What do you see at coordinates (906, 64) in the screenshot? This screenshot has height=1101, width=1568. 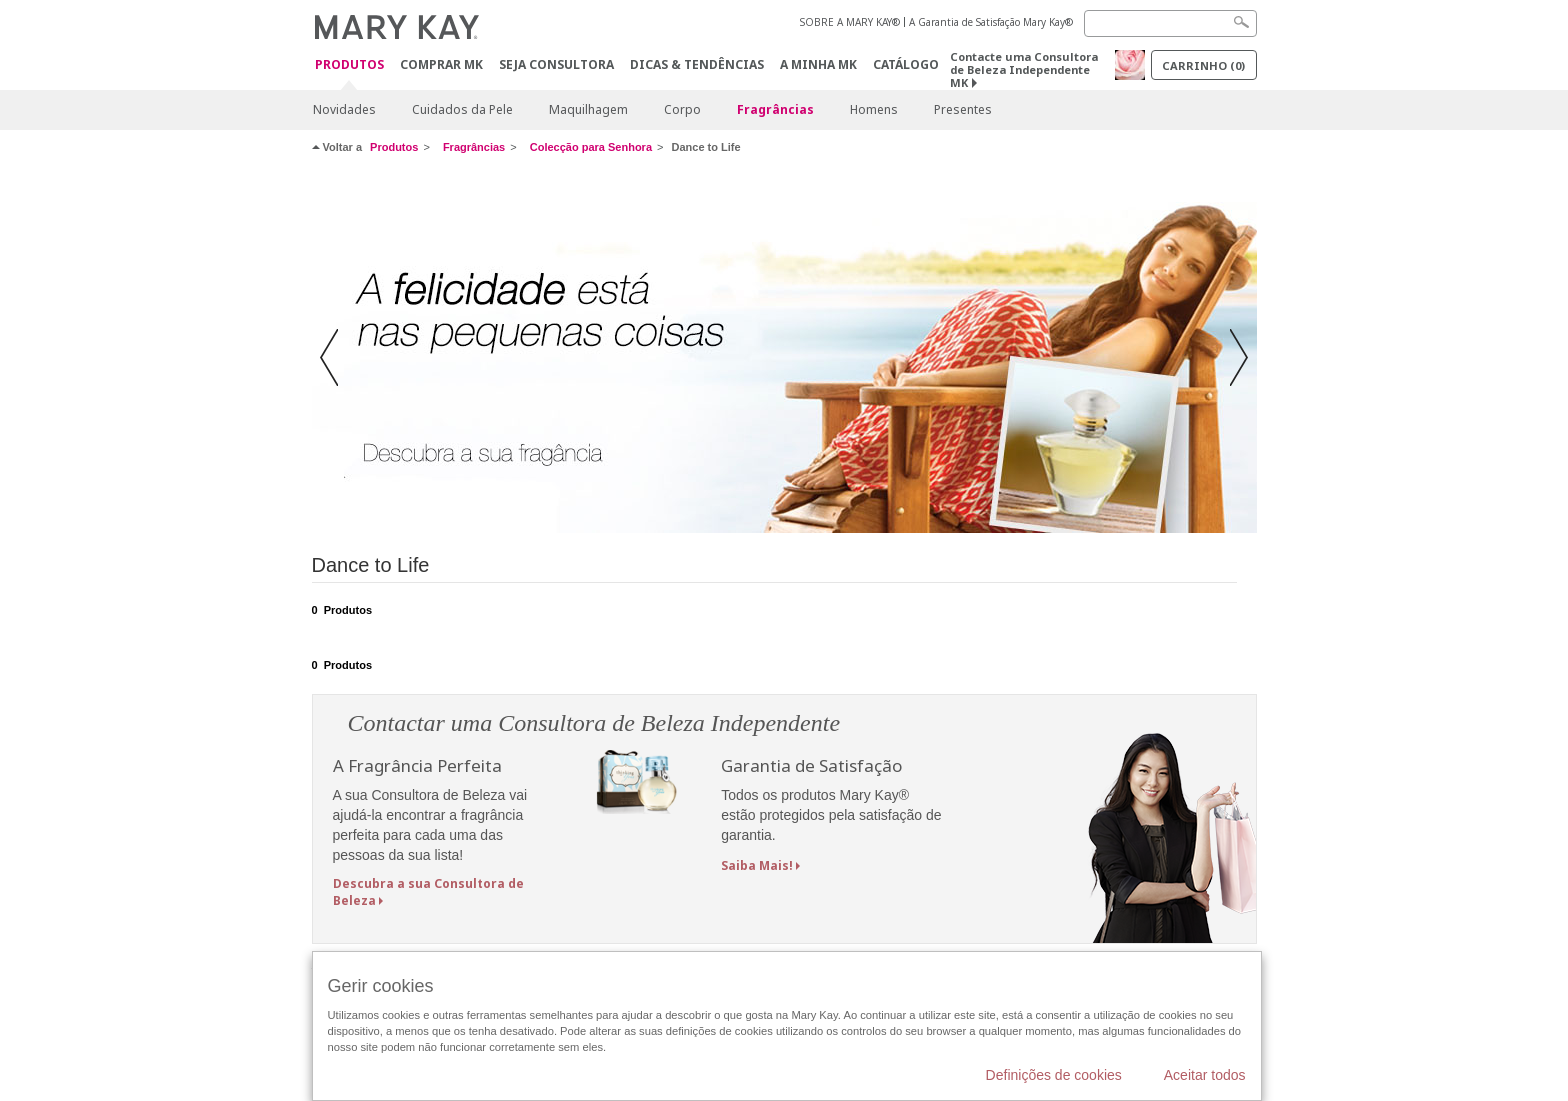 I see `Catálogo` at bounding box center [906, 64].